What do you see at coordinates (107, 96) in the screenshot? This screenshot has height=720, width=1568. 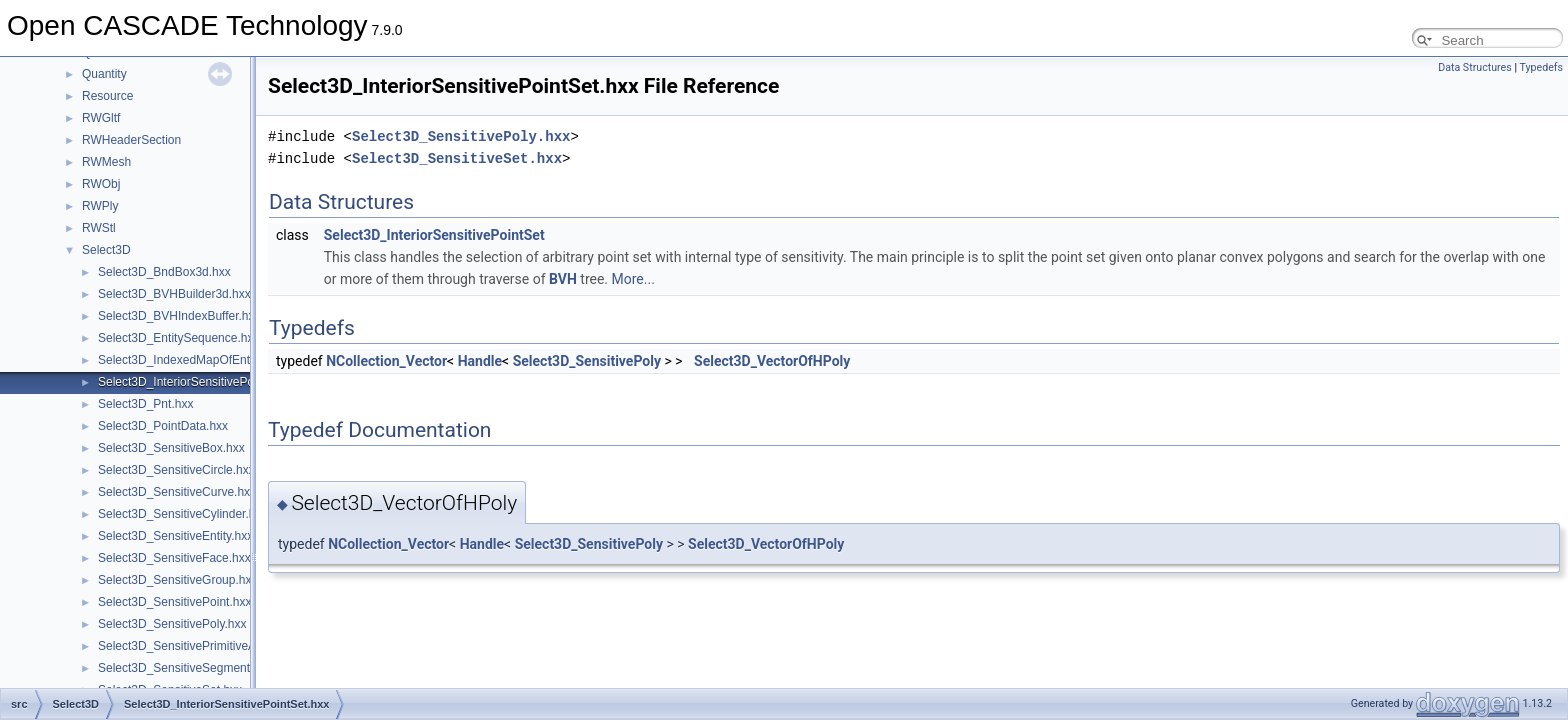 I see `Resource` at bounding box center [107, 96].